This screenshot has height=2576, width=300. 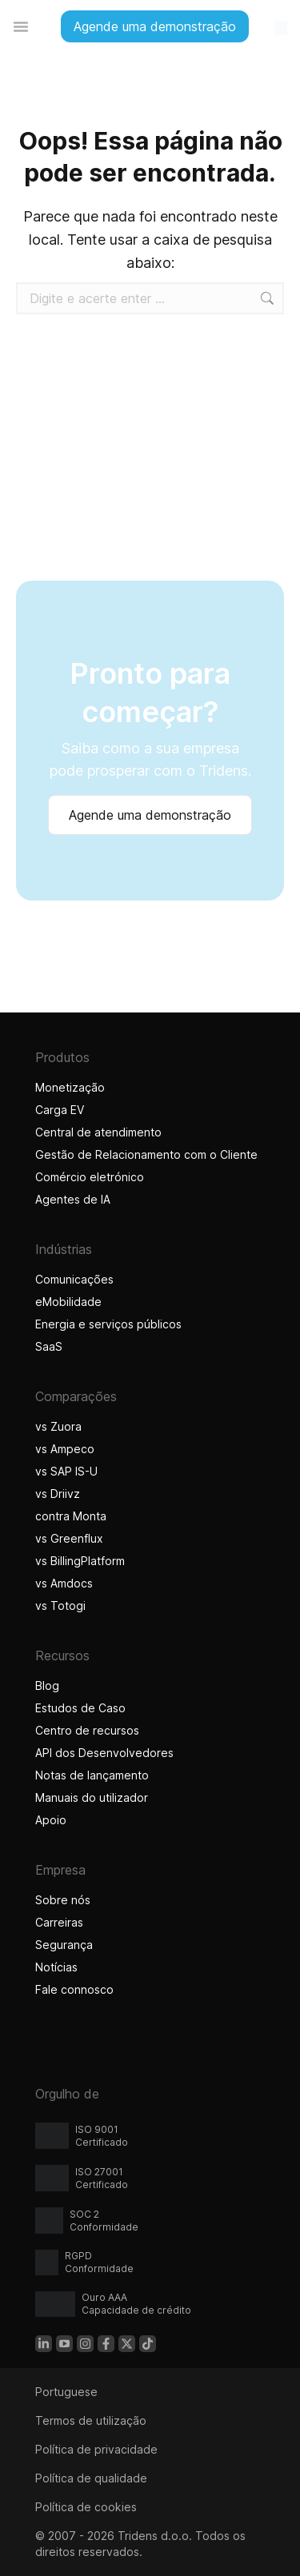 What do you see at coordinates (74, 1989) in the screenshot?
I see `Fale connosco` at bounding box center [74, 1989].